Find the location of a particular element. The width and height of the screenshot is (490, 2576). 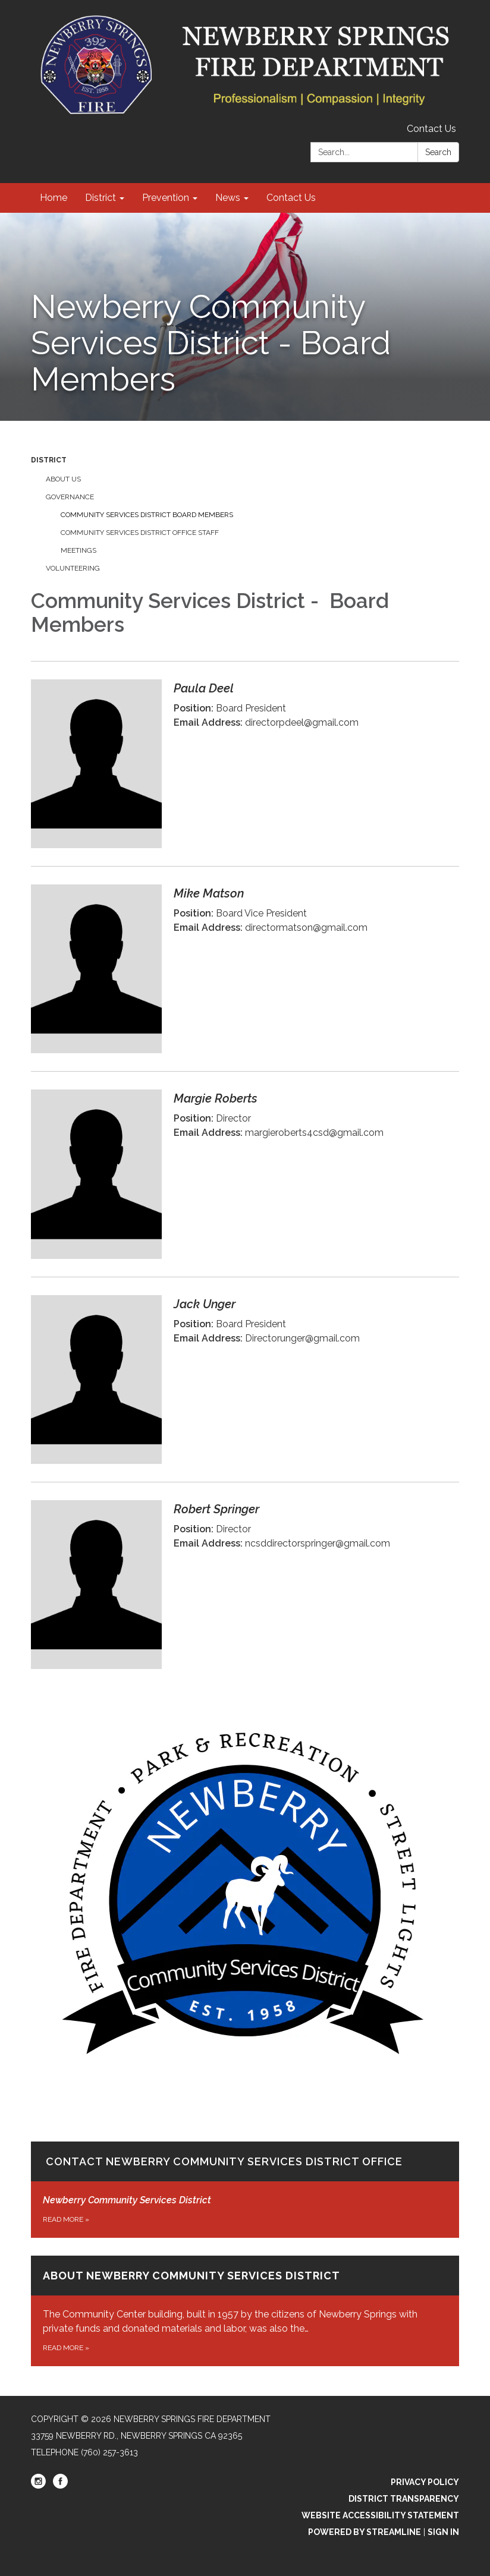

Powered by Streamline is located at coordinates (364, 2532).